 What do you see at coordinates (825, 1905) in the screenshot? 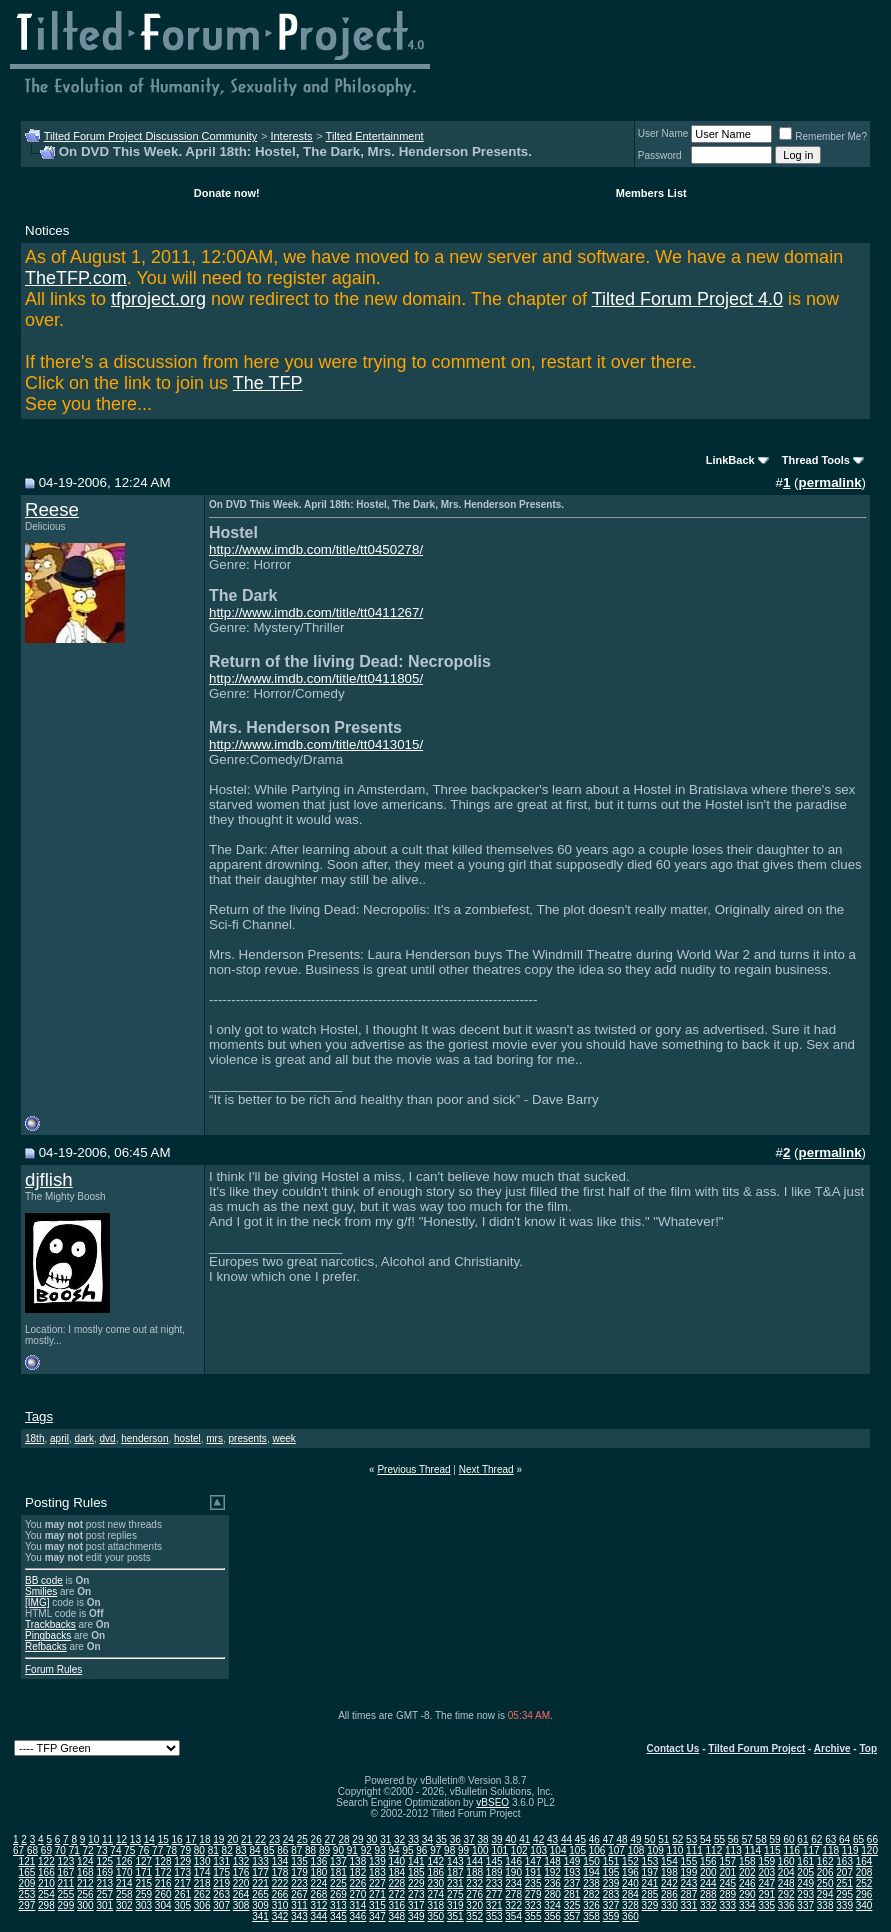
I see `338` at bounding box center [825, 1905].